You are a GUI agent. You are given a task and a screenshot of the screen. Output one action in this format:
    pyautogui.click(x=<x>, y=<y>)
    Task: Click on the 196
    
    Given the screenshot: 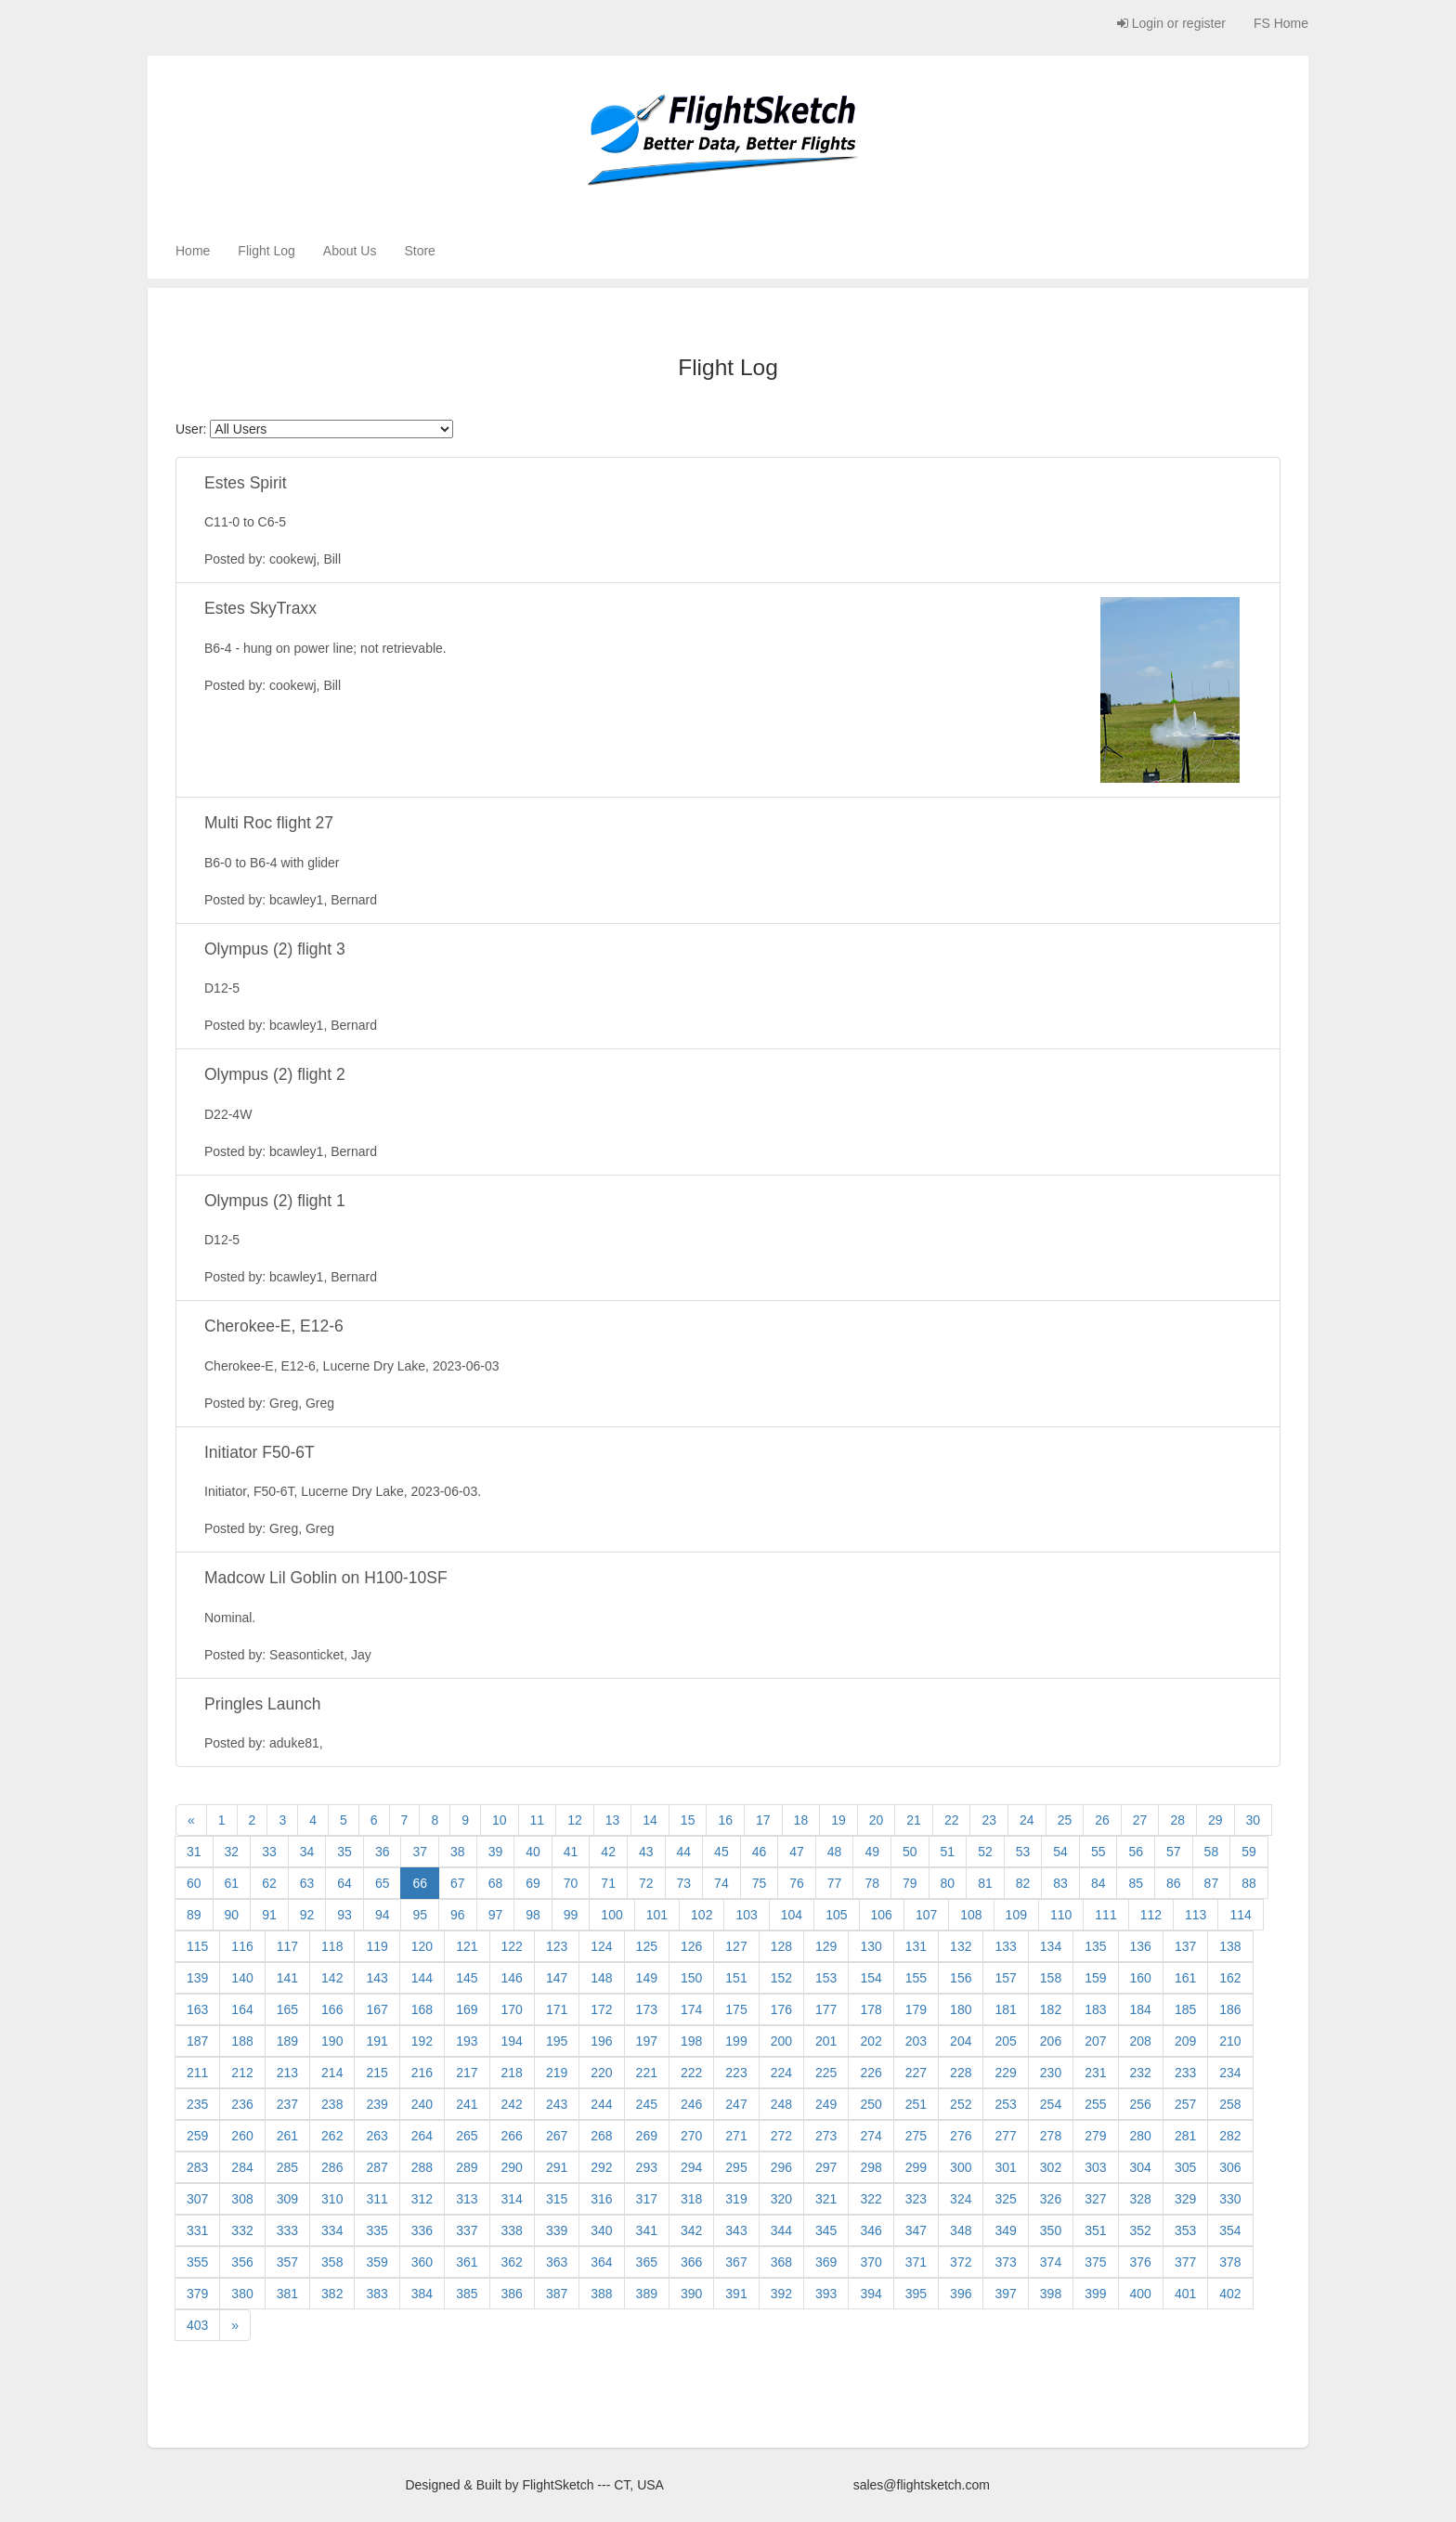 What is the action you would take?
    pyautogui.click(x=601, y=2041)
    